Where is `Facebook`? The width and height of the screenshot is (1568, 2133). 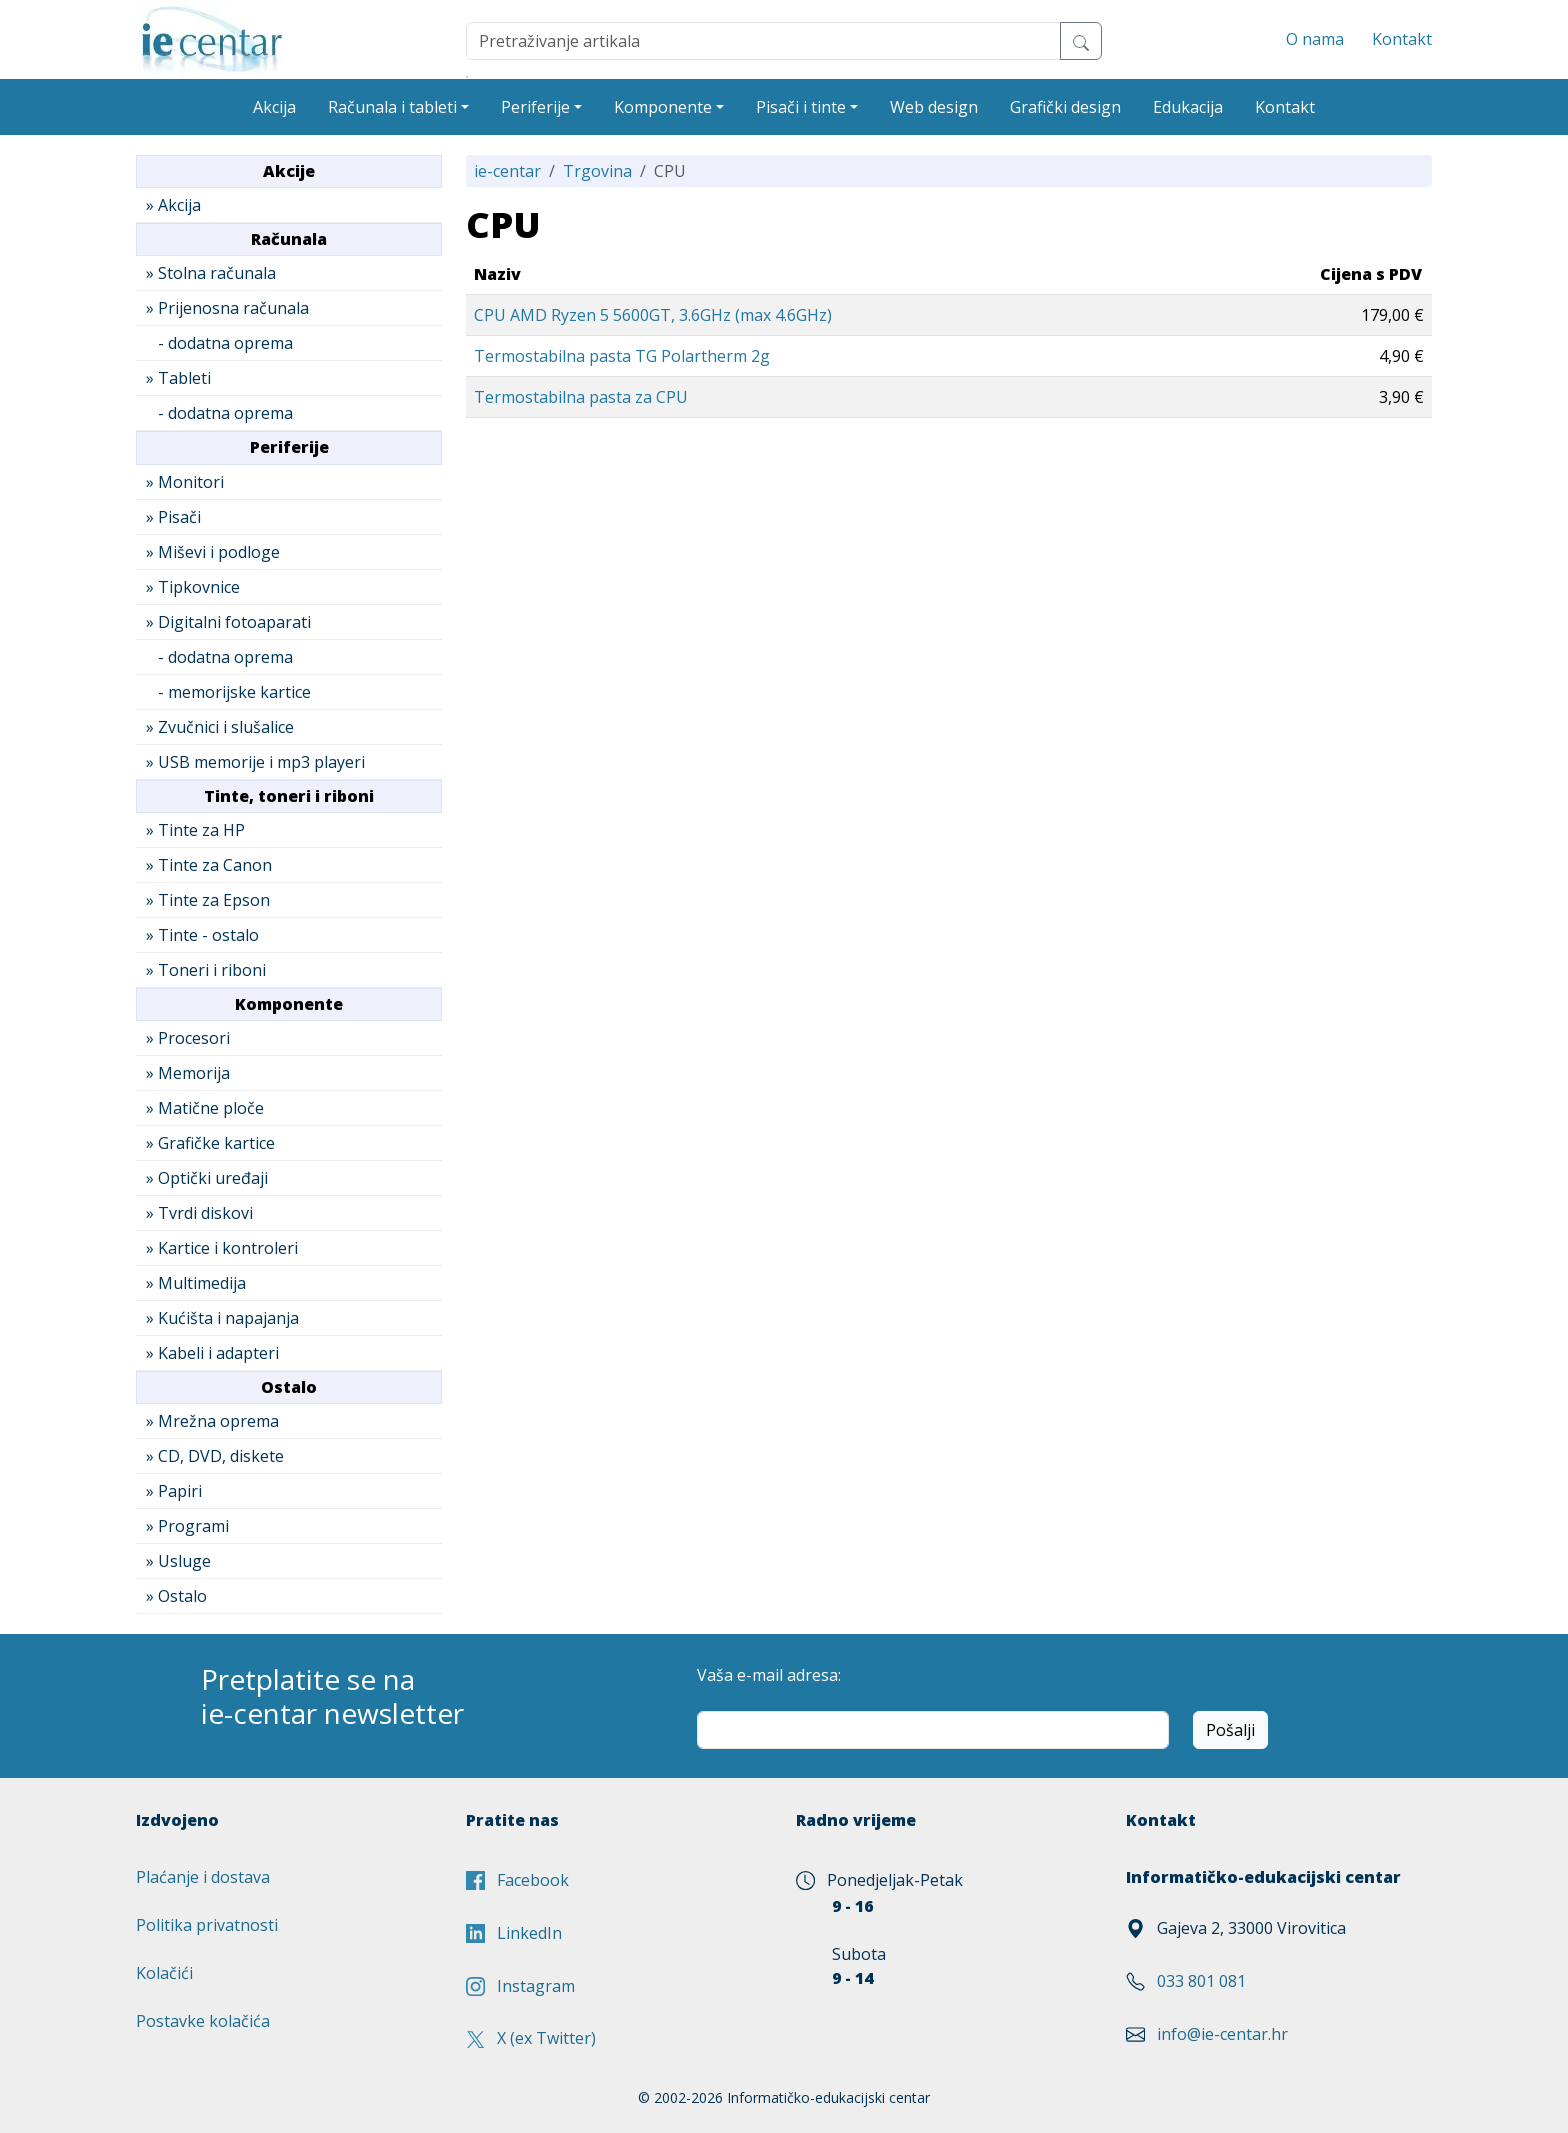
Facebook is located at coordinates (517, 1880).